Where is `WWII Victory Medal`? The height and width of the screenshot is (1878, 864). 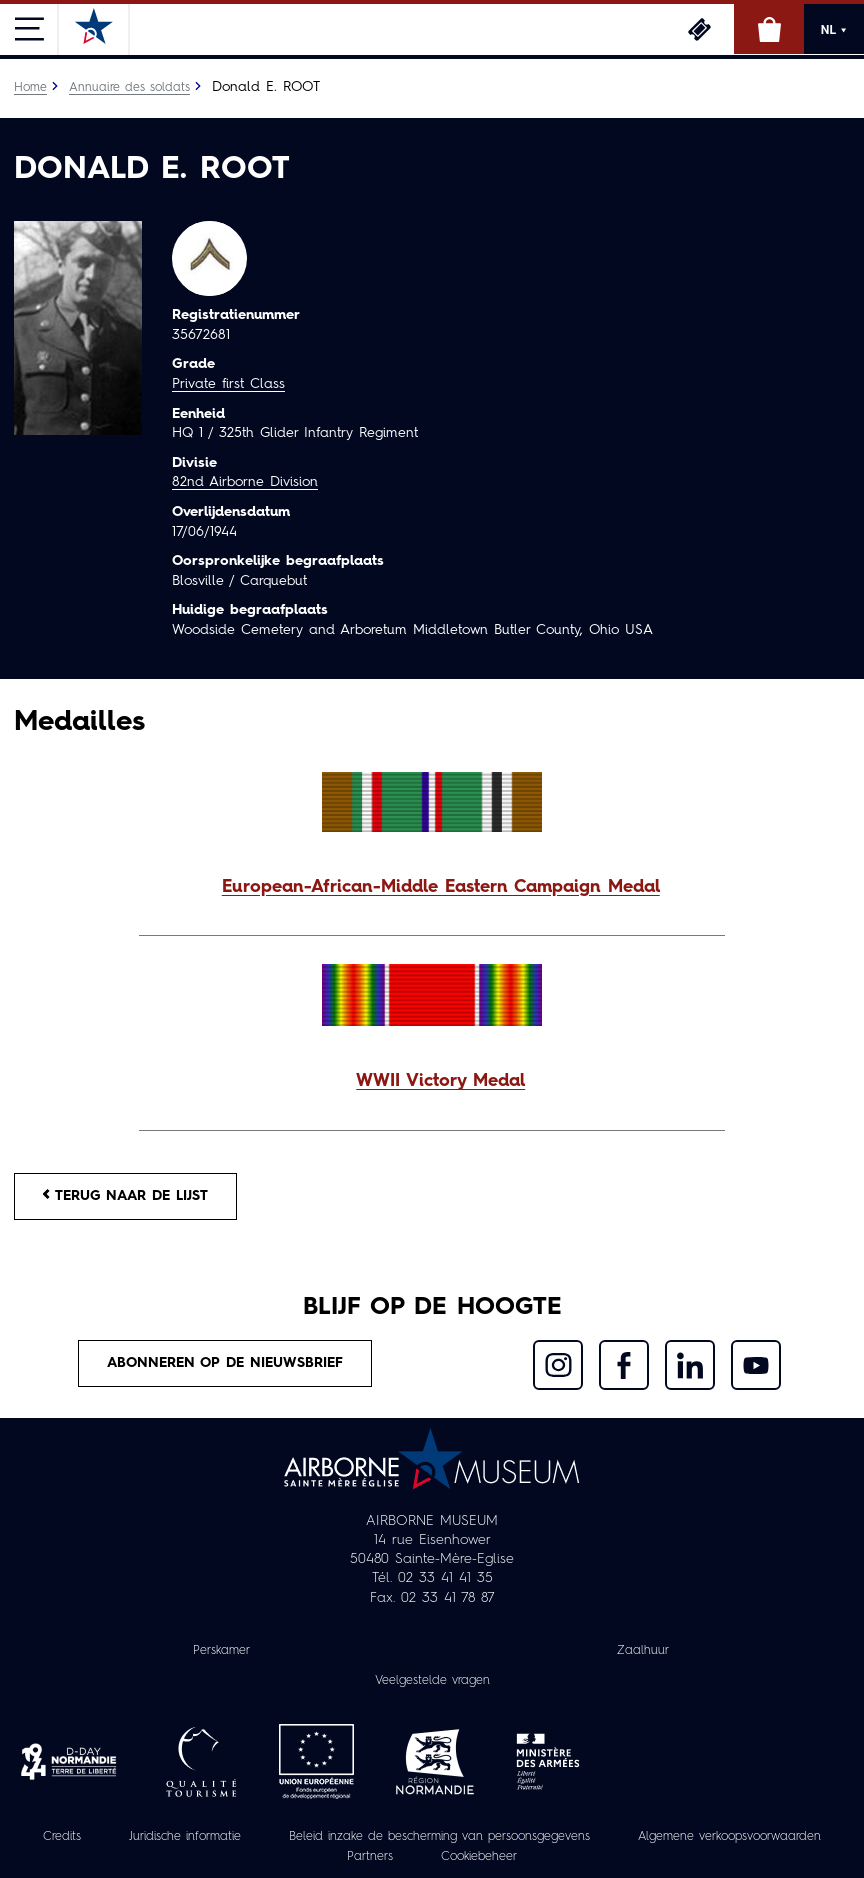
WWII Victory Medal is located at coordinates (440, 1081).